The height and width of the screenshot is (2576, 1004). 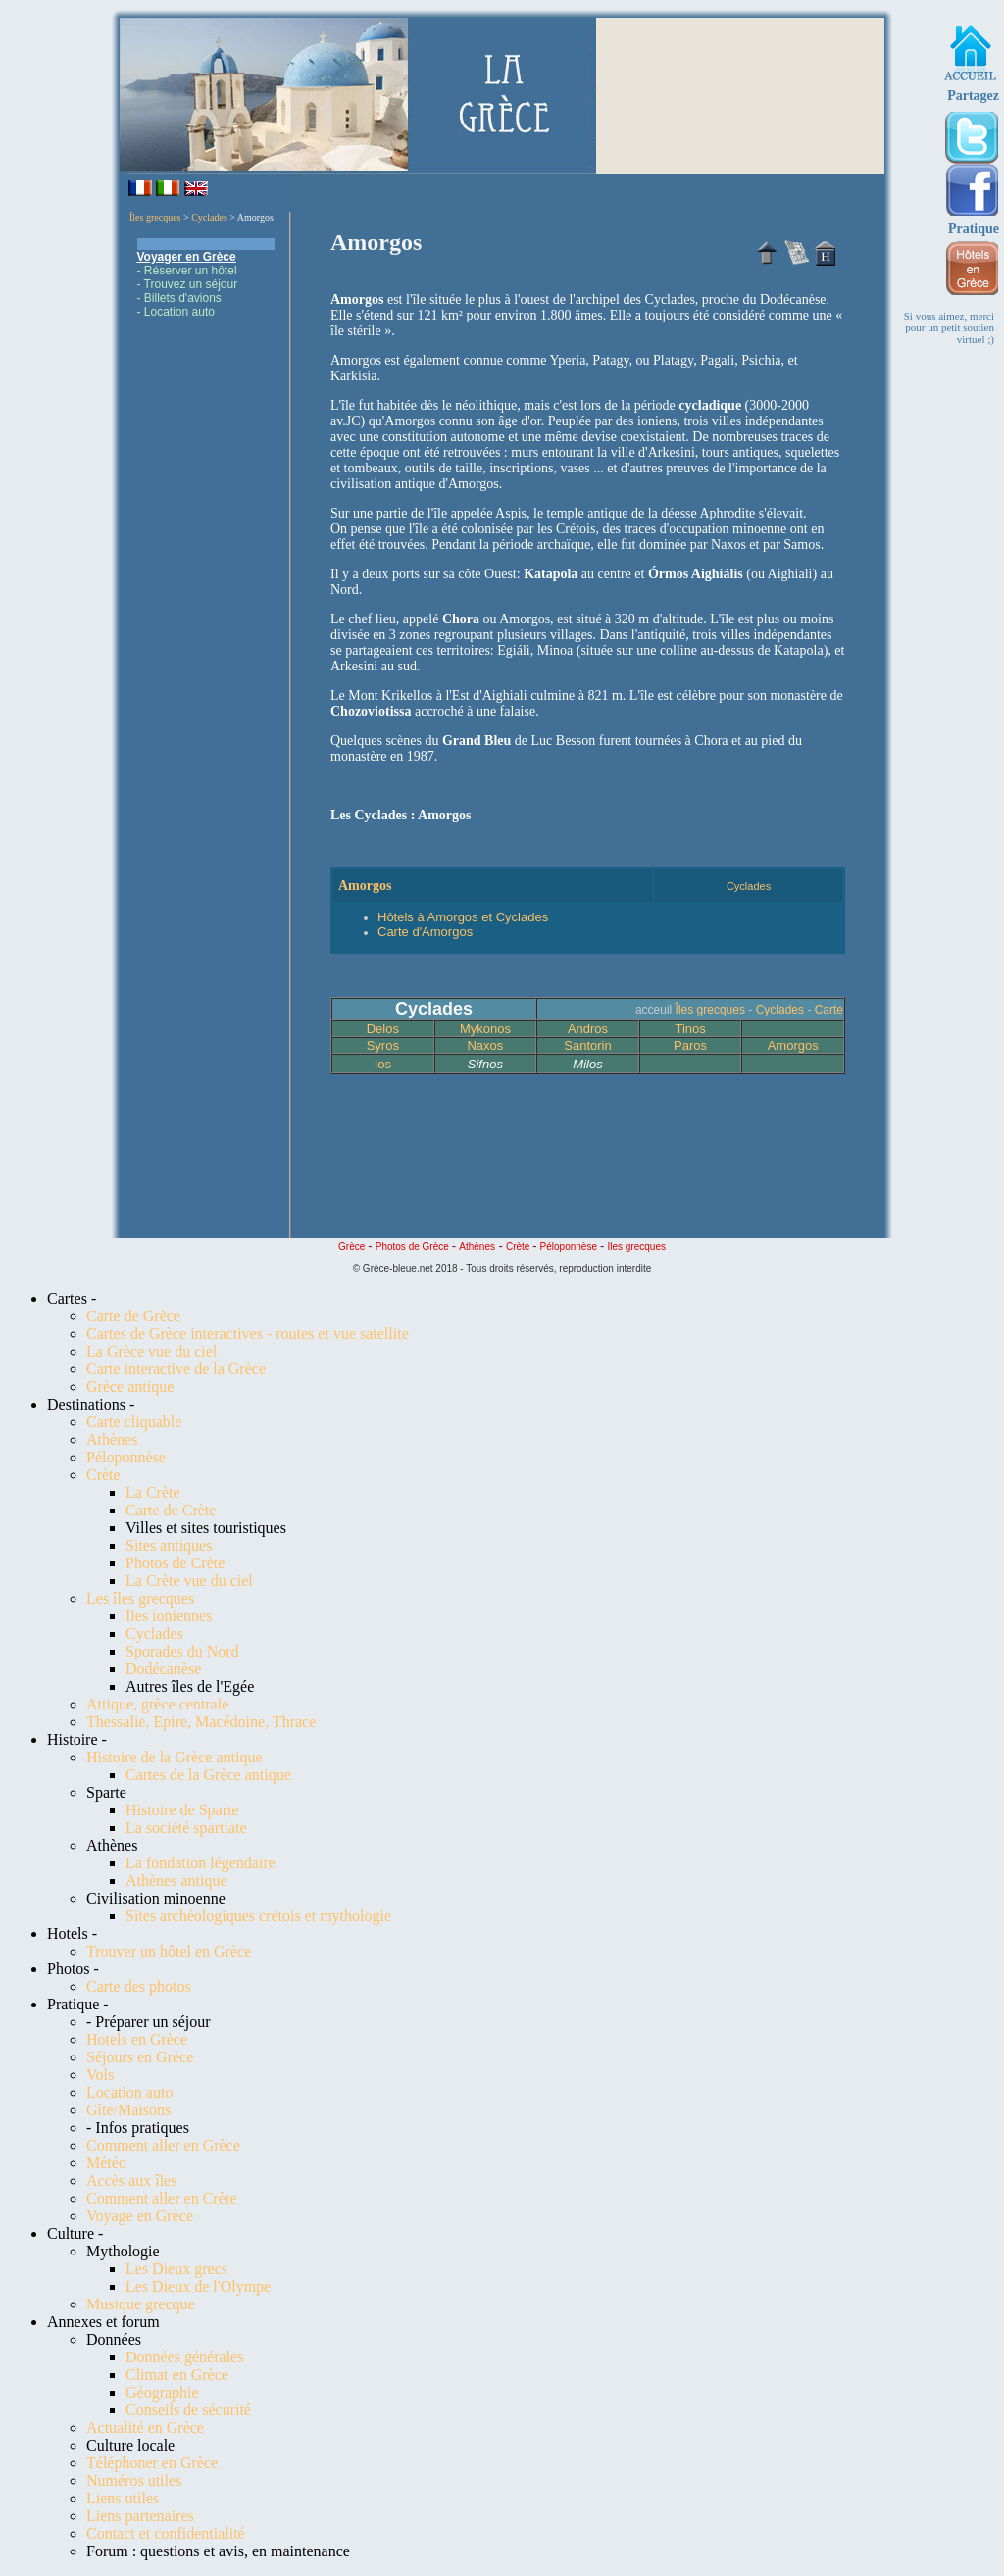 What do you see at coordinates (133, 1421) in the screenshot?
I see `Carte cliquable` at bounding box center [133, 1421].